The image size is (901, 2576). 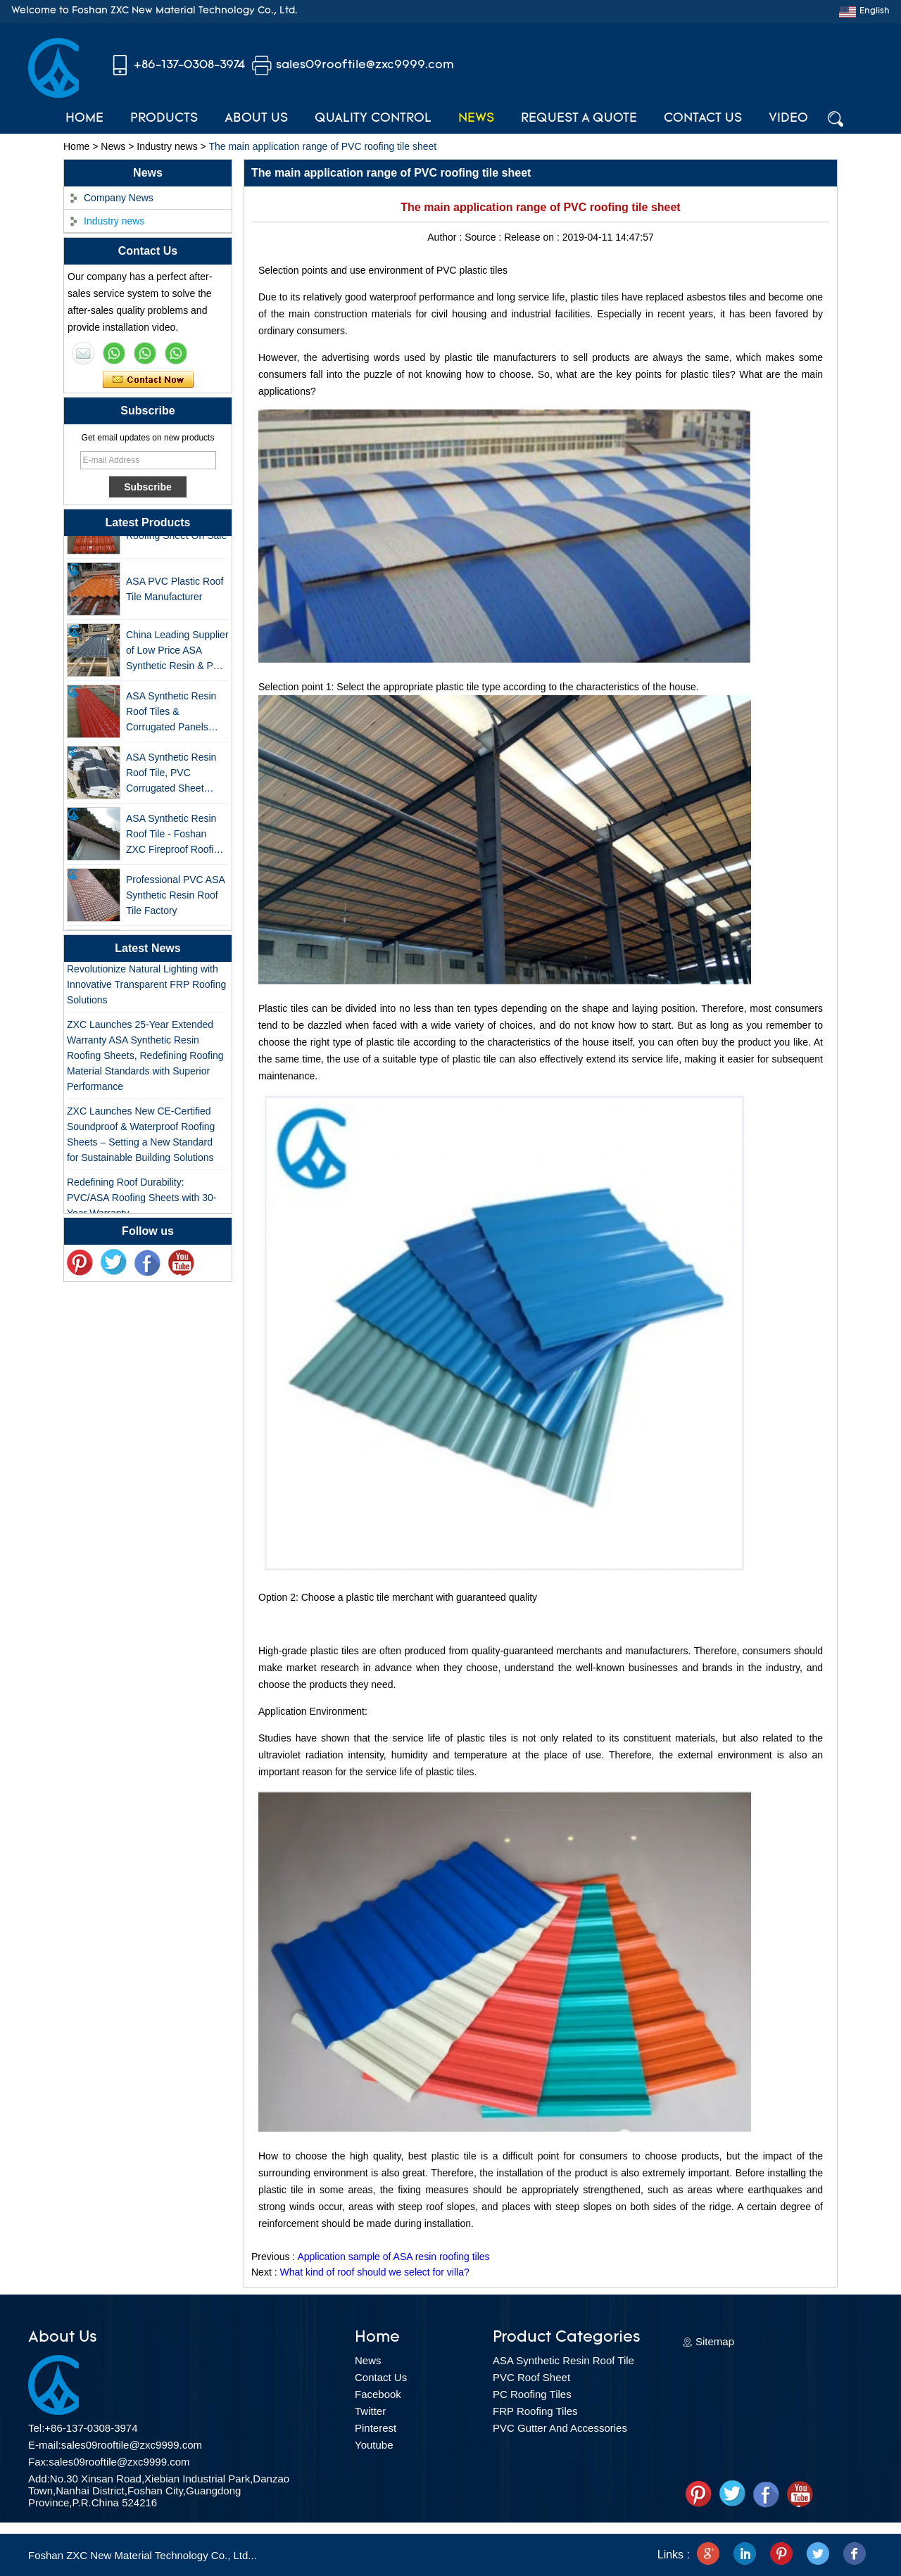 What do you see at coordinates (141, 1201) in the screenshot?
I see `Redefining Roof Durability: PVC/ASA Roofing Sheets with 30-Year Warranty` at bounding box center [141, 1201].